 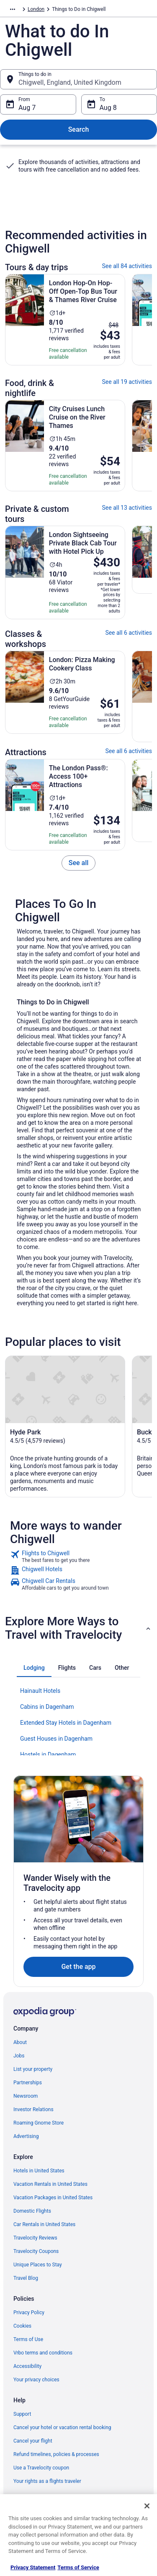 What do you see at coordinates (127, 381) in the screenshot?
I see `See all 19 activities [link]` at bounding box center [127, 381].